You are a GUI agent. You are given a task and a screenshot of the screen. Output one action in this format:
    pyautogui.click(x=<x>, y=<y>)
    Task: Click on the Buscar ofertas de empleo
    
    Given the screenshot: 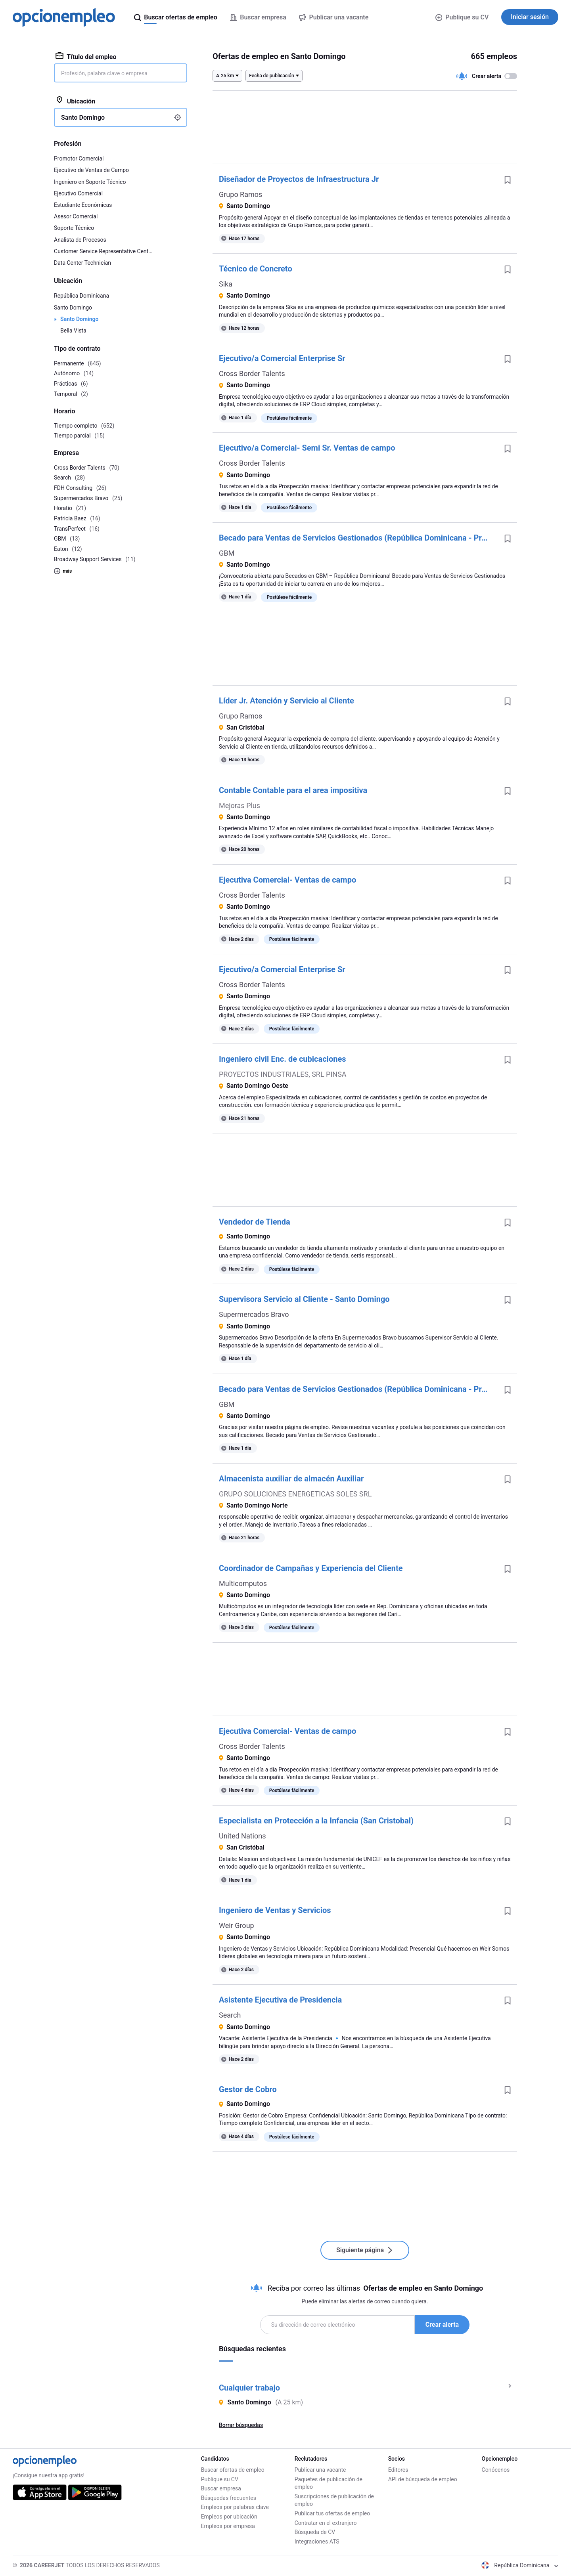 What is the action you would take?
    pyautogui.click(x=232, y=2470)
    